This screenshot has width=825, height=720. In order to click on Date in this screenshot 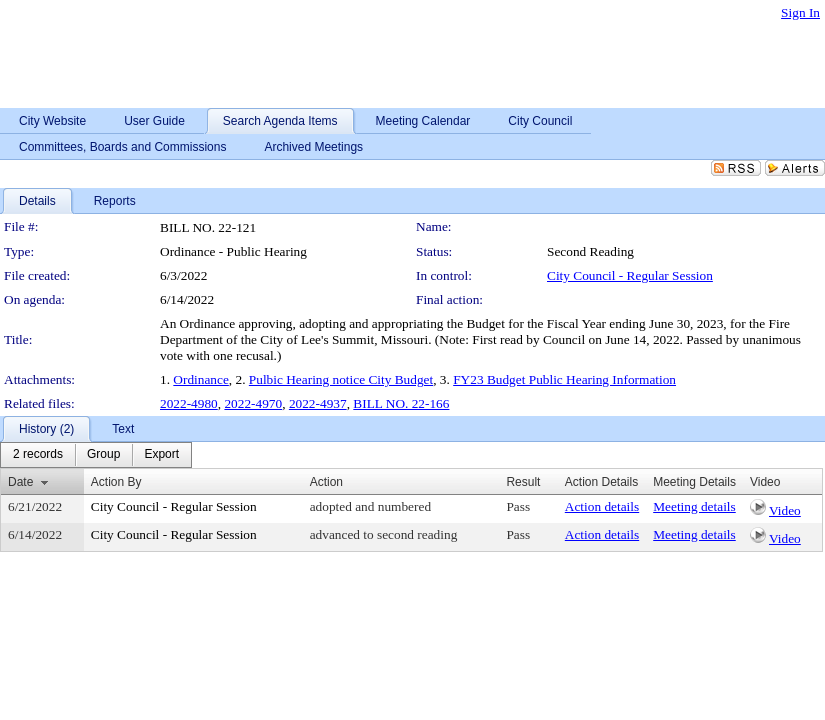, I will do `click(20, 482)`.